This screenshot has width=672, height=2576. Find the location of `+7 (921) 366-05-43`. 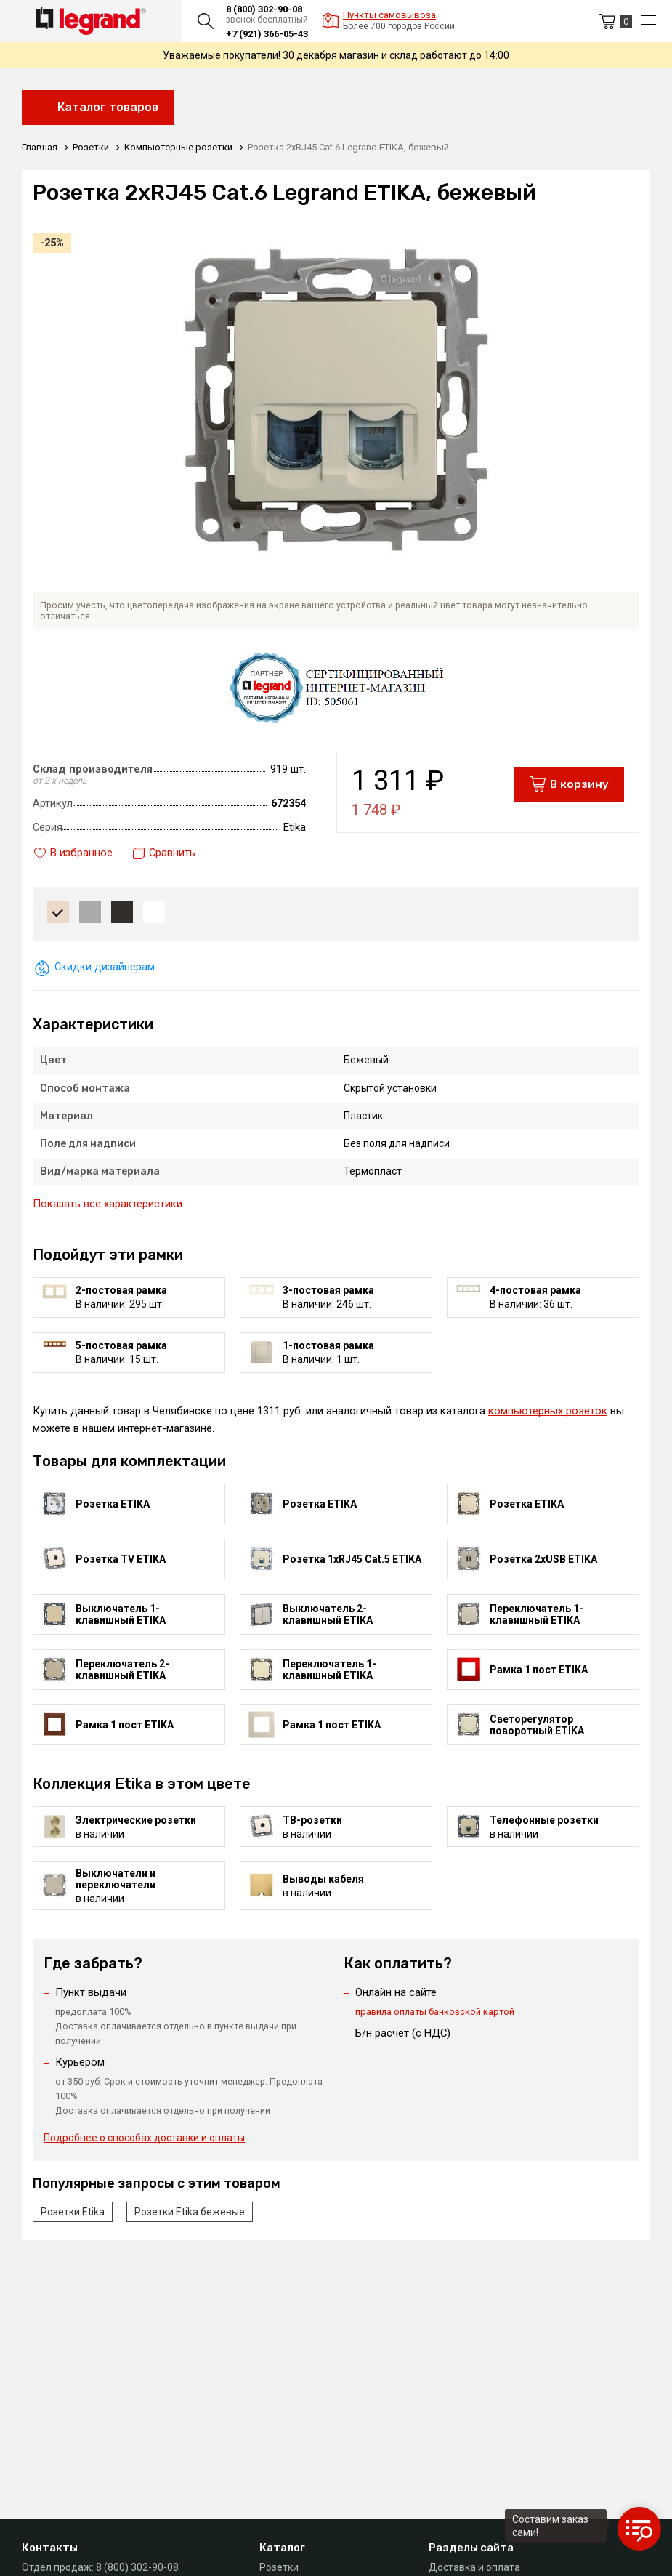

+7 (921) 366-05-43 is located at coordinates (267, 33).